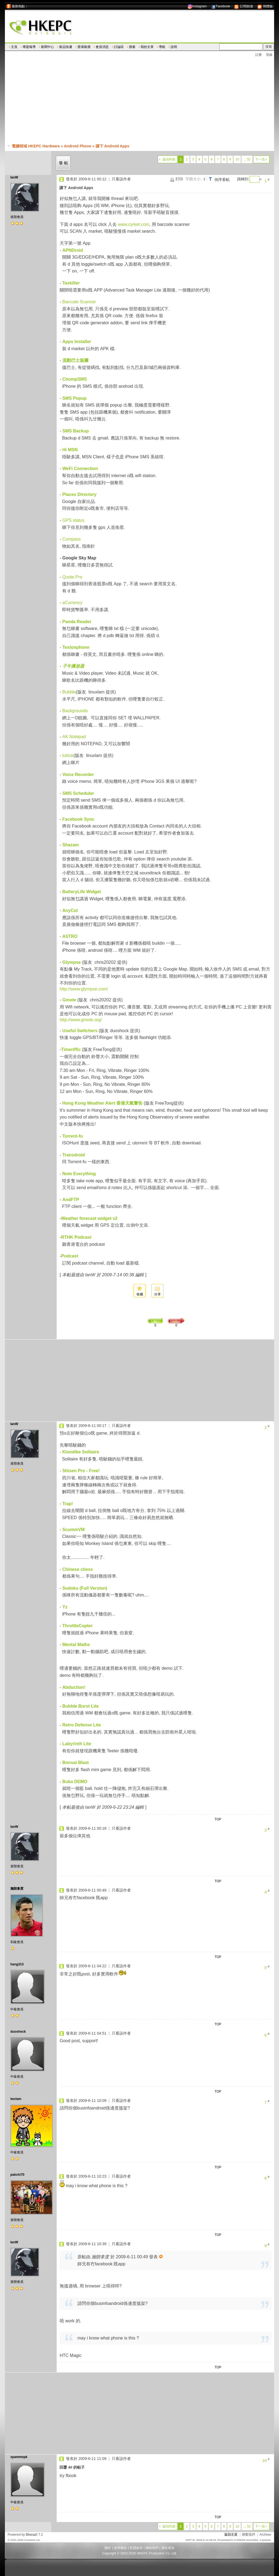  What do you see at coordinates (76, 1743) in the screenshot?
I see `Labyrinth Lite` at bounding box center [76, 1743].